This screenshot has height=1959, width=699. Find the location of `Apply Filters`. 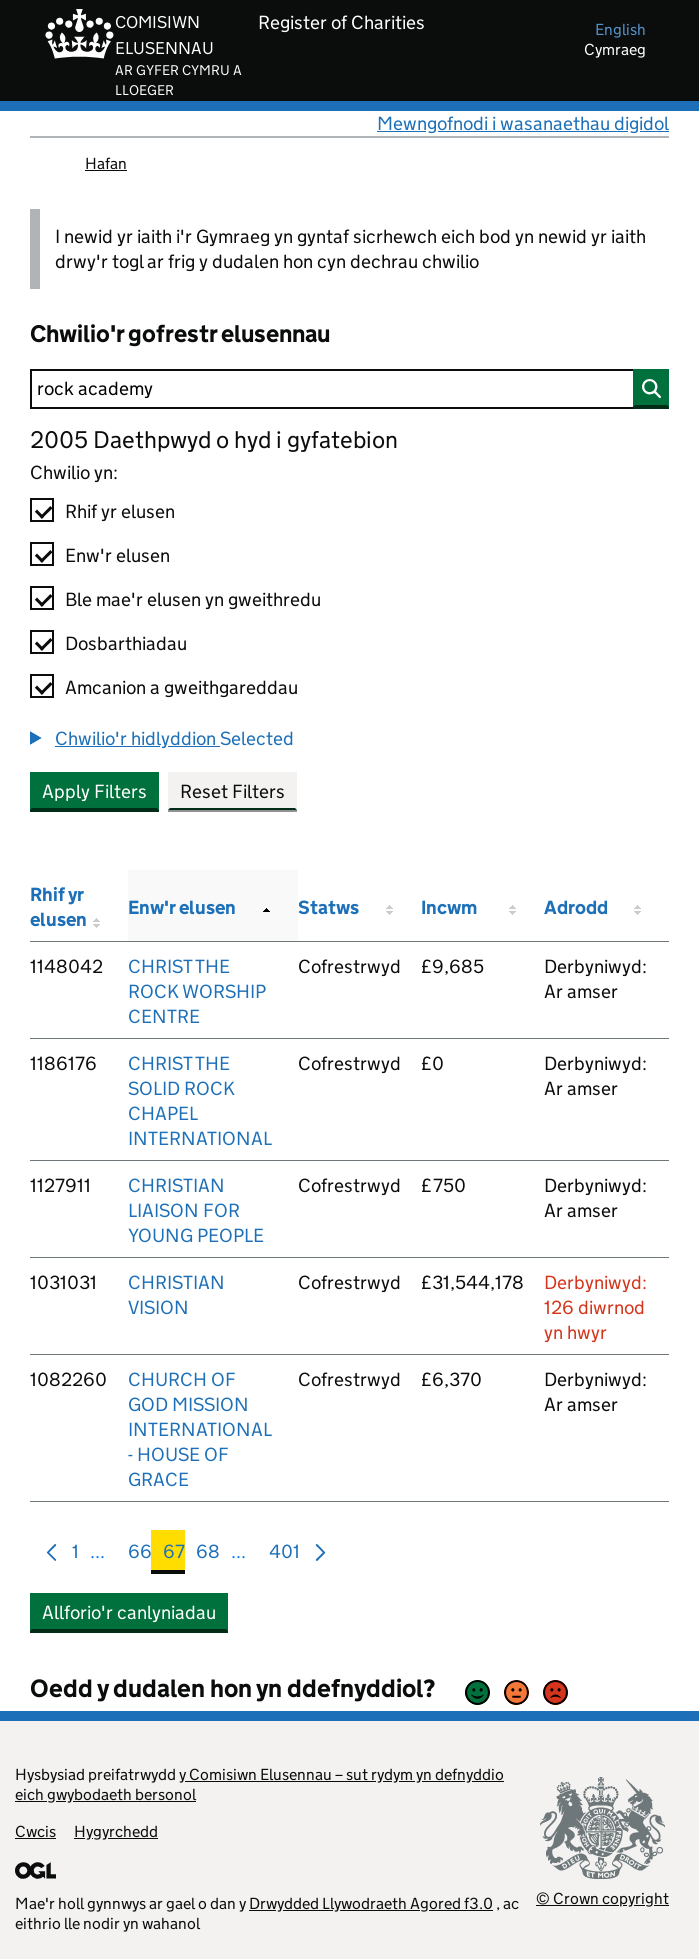

Apply Filters is located at coordinates (94, 791).